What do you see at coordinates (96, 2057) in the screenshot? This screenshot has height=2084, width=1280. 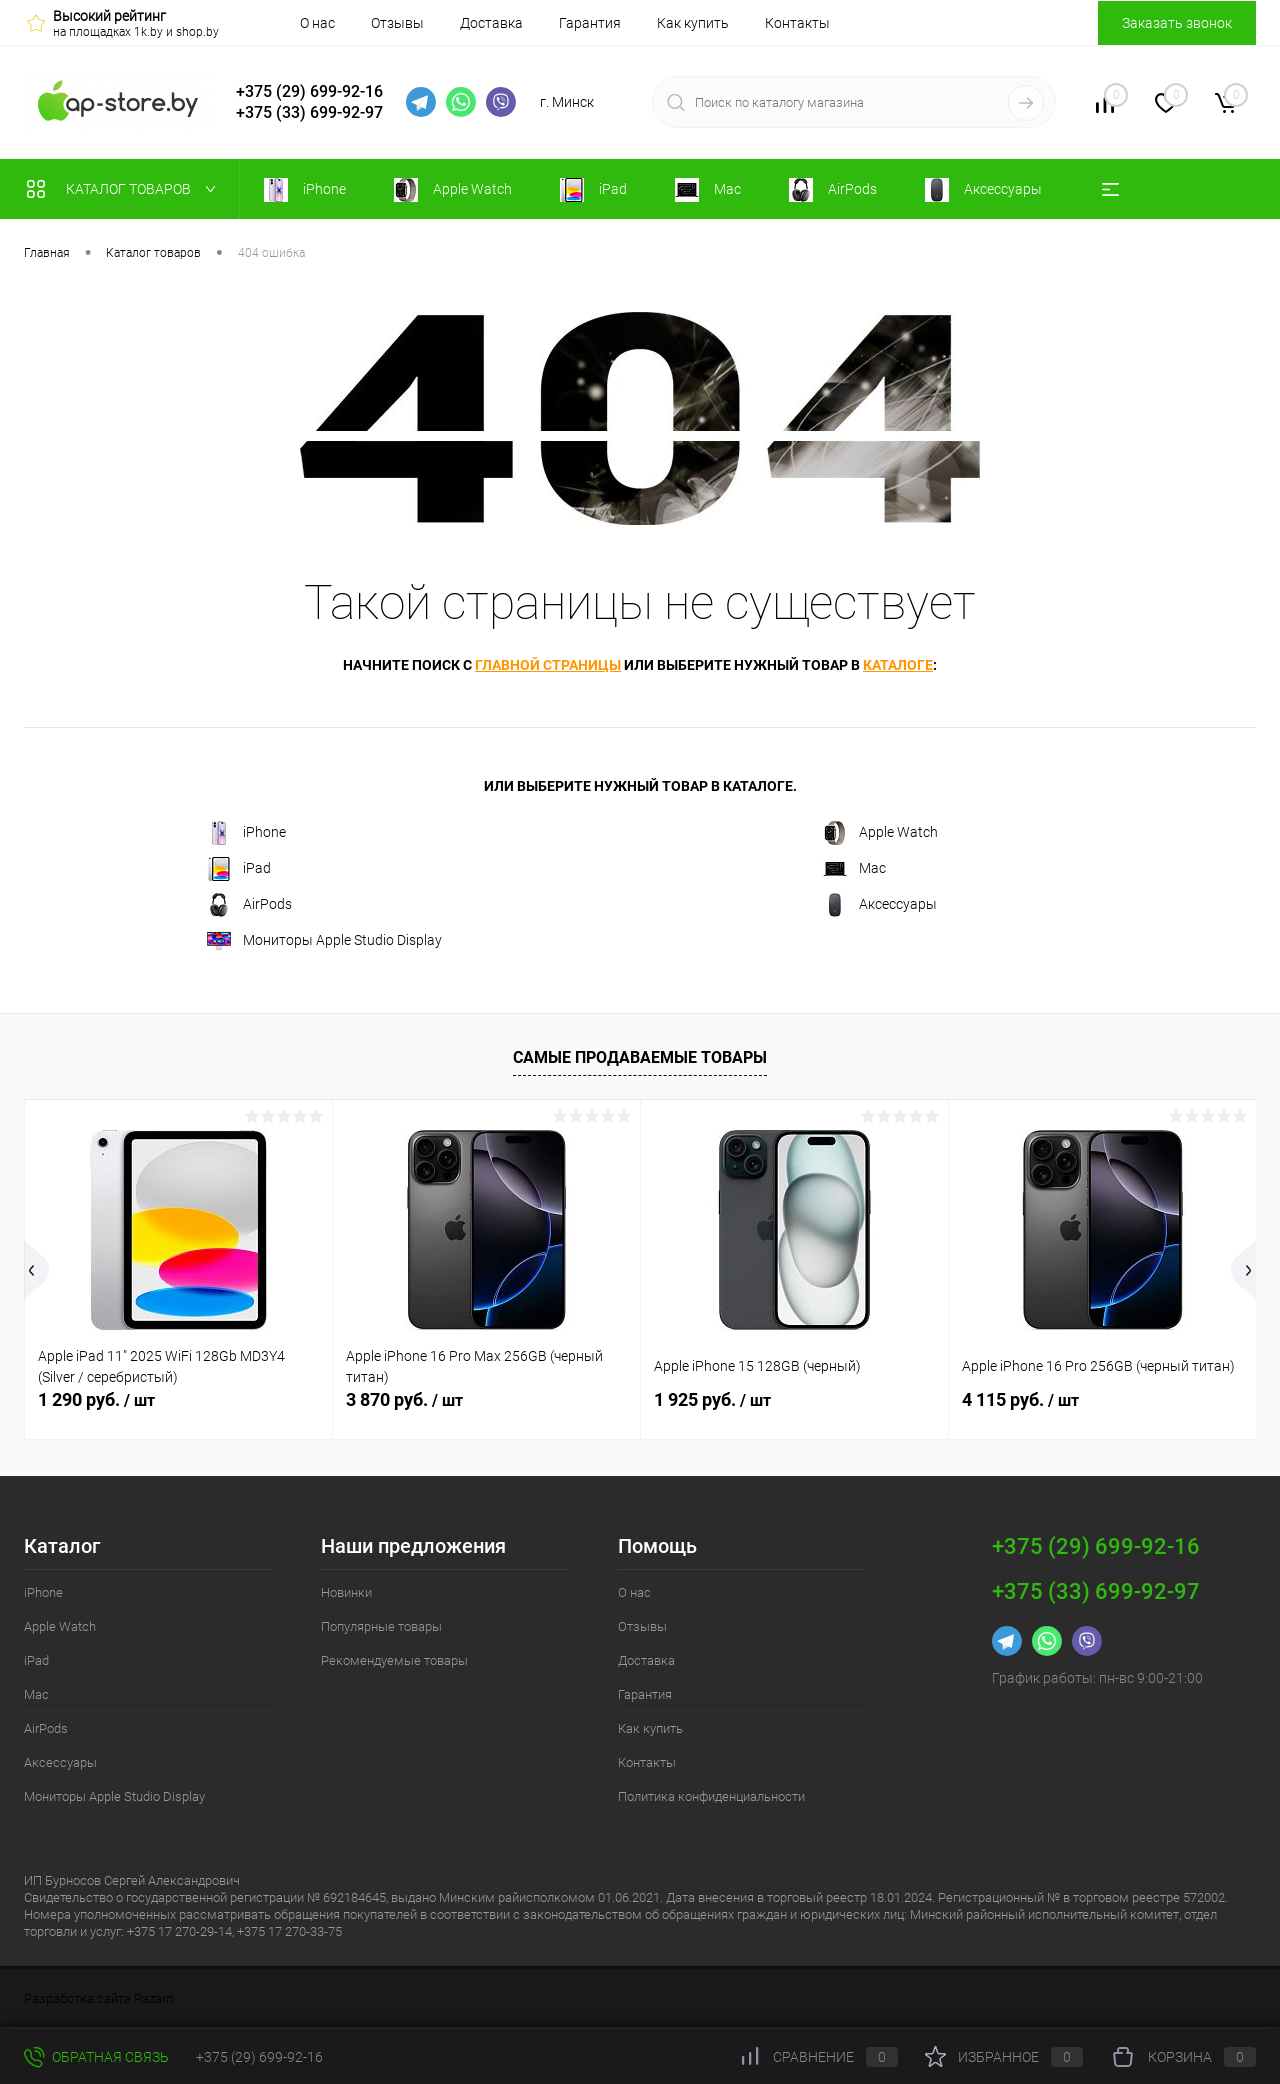 I see `Обратная связь` at bounding box center [96, 2057].